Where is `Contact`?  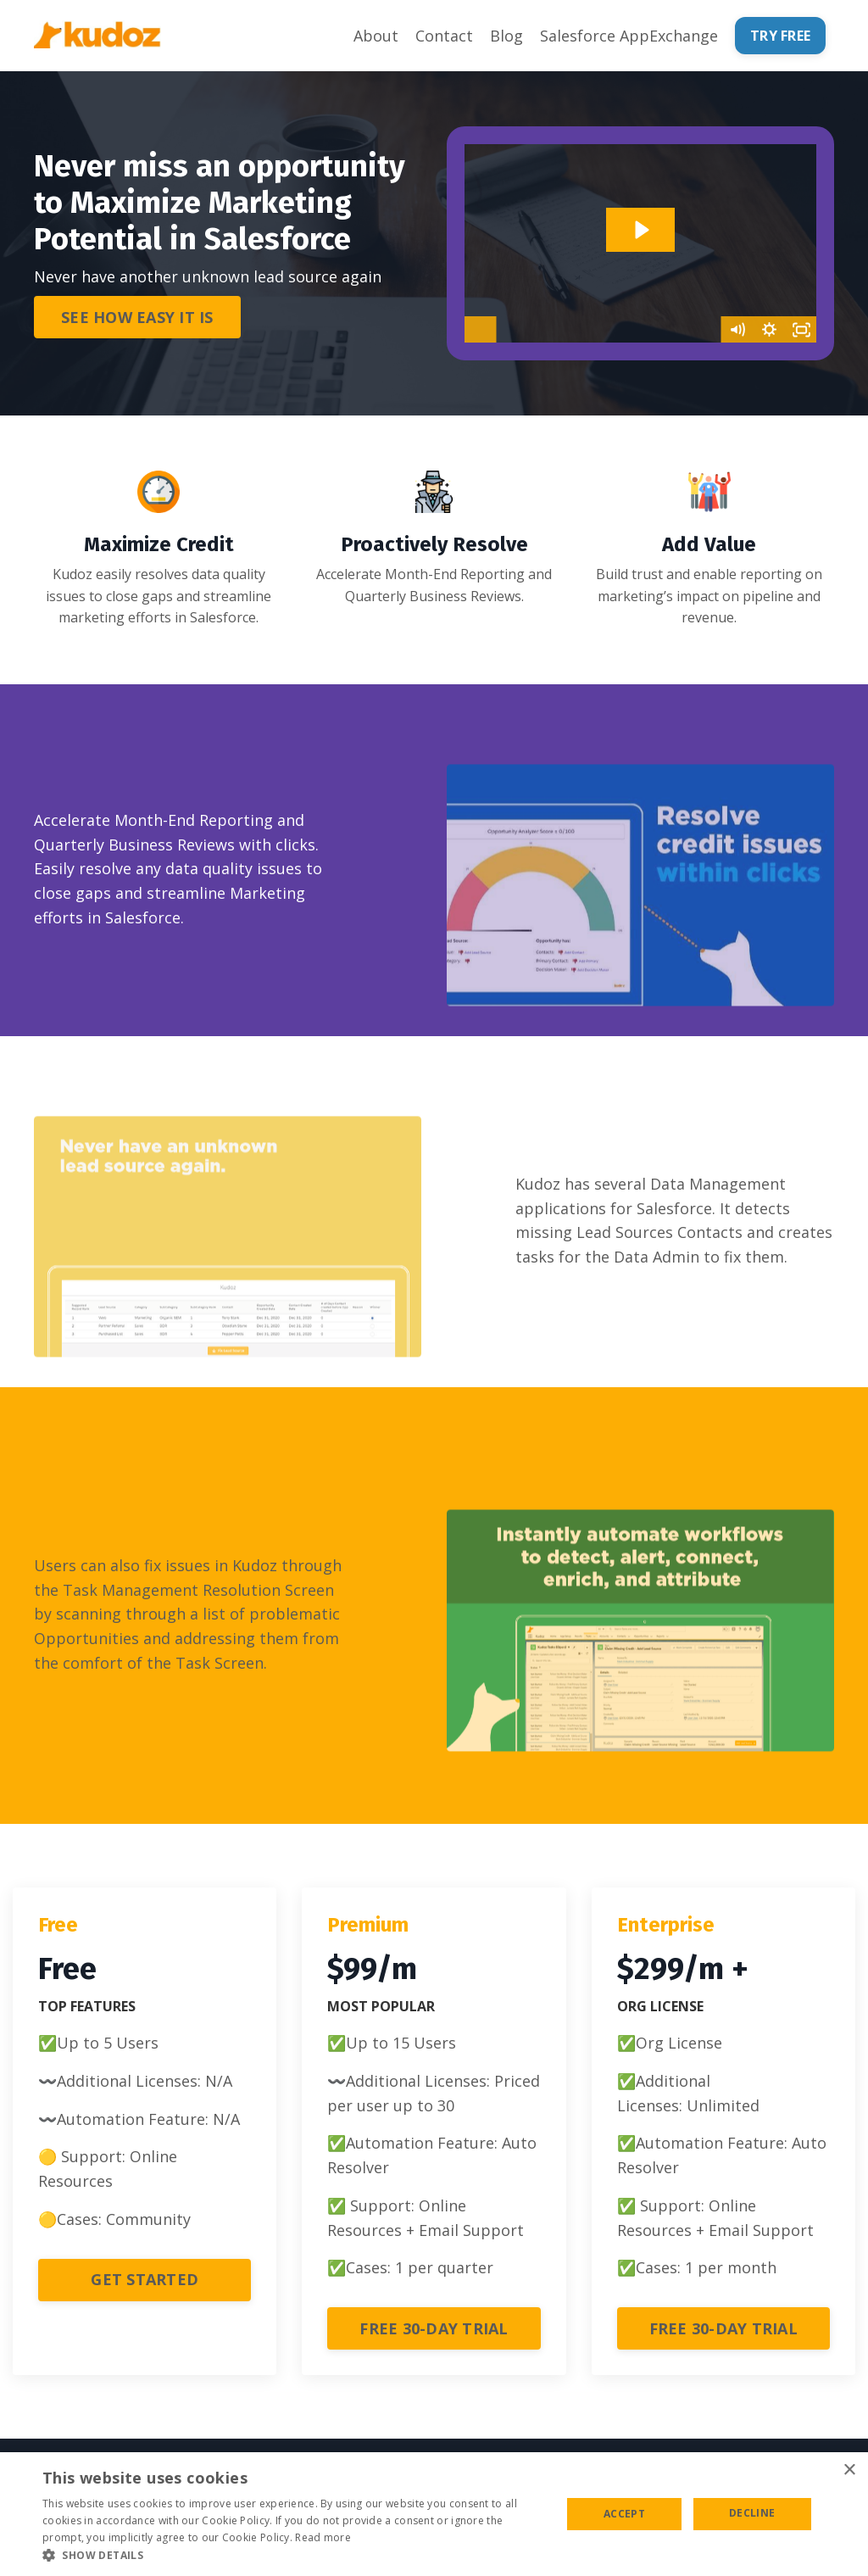
Contact is located at coordinates (444, 35).